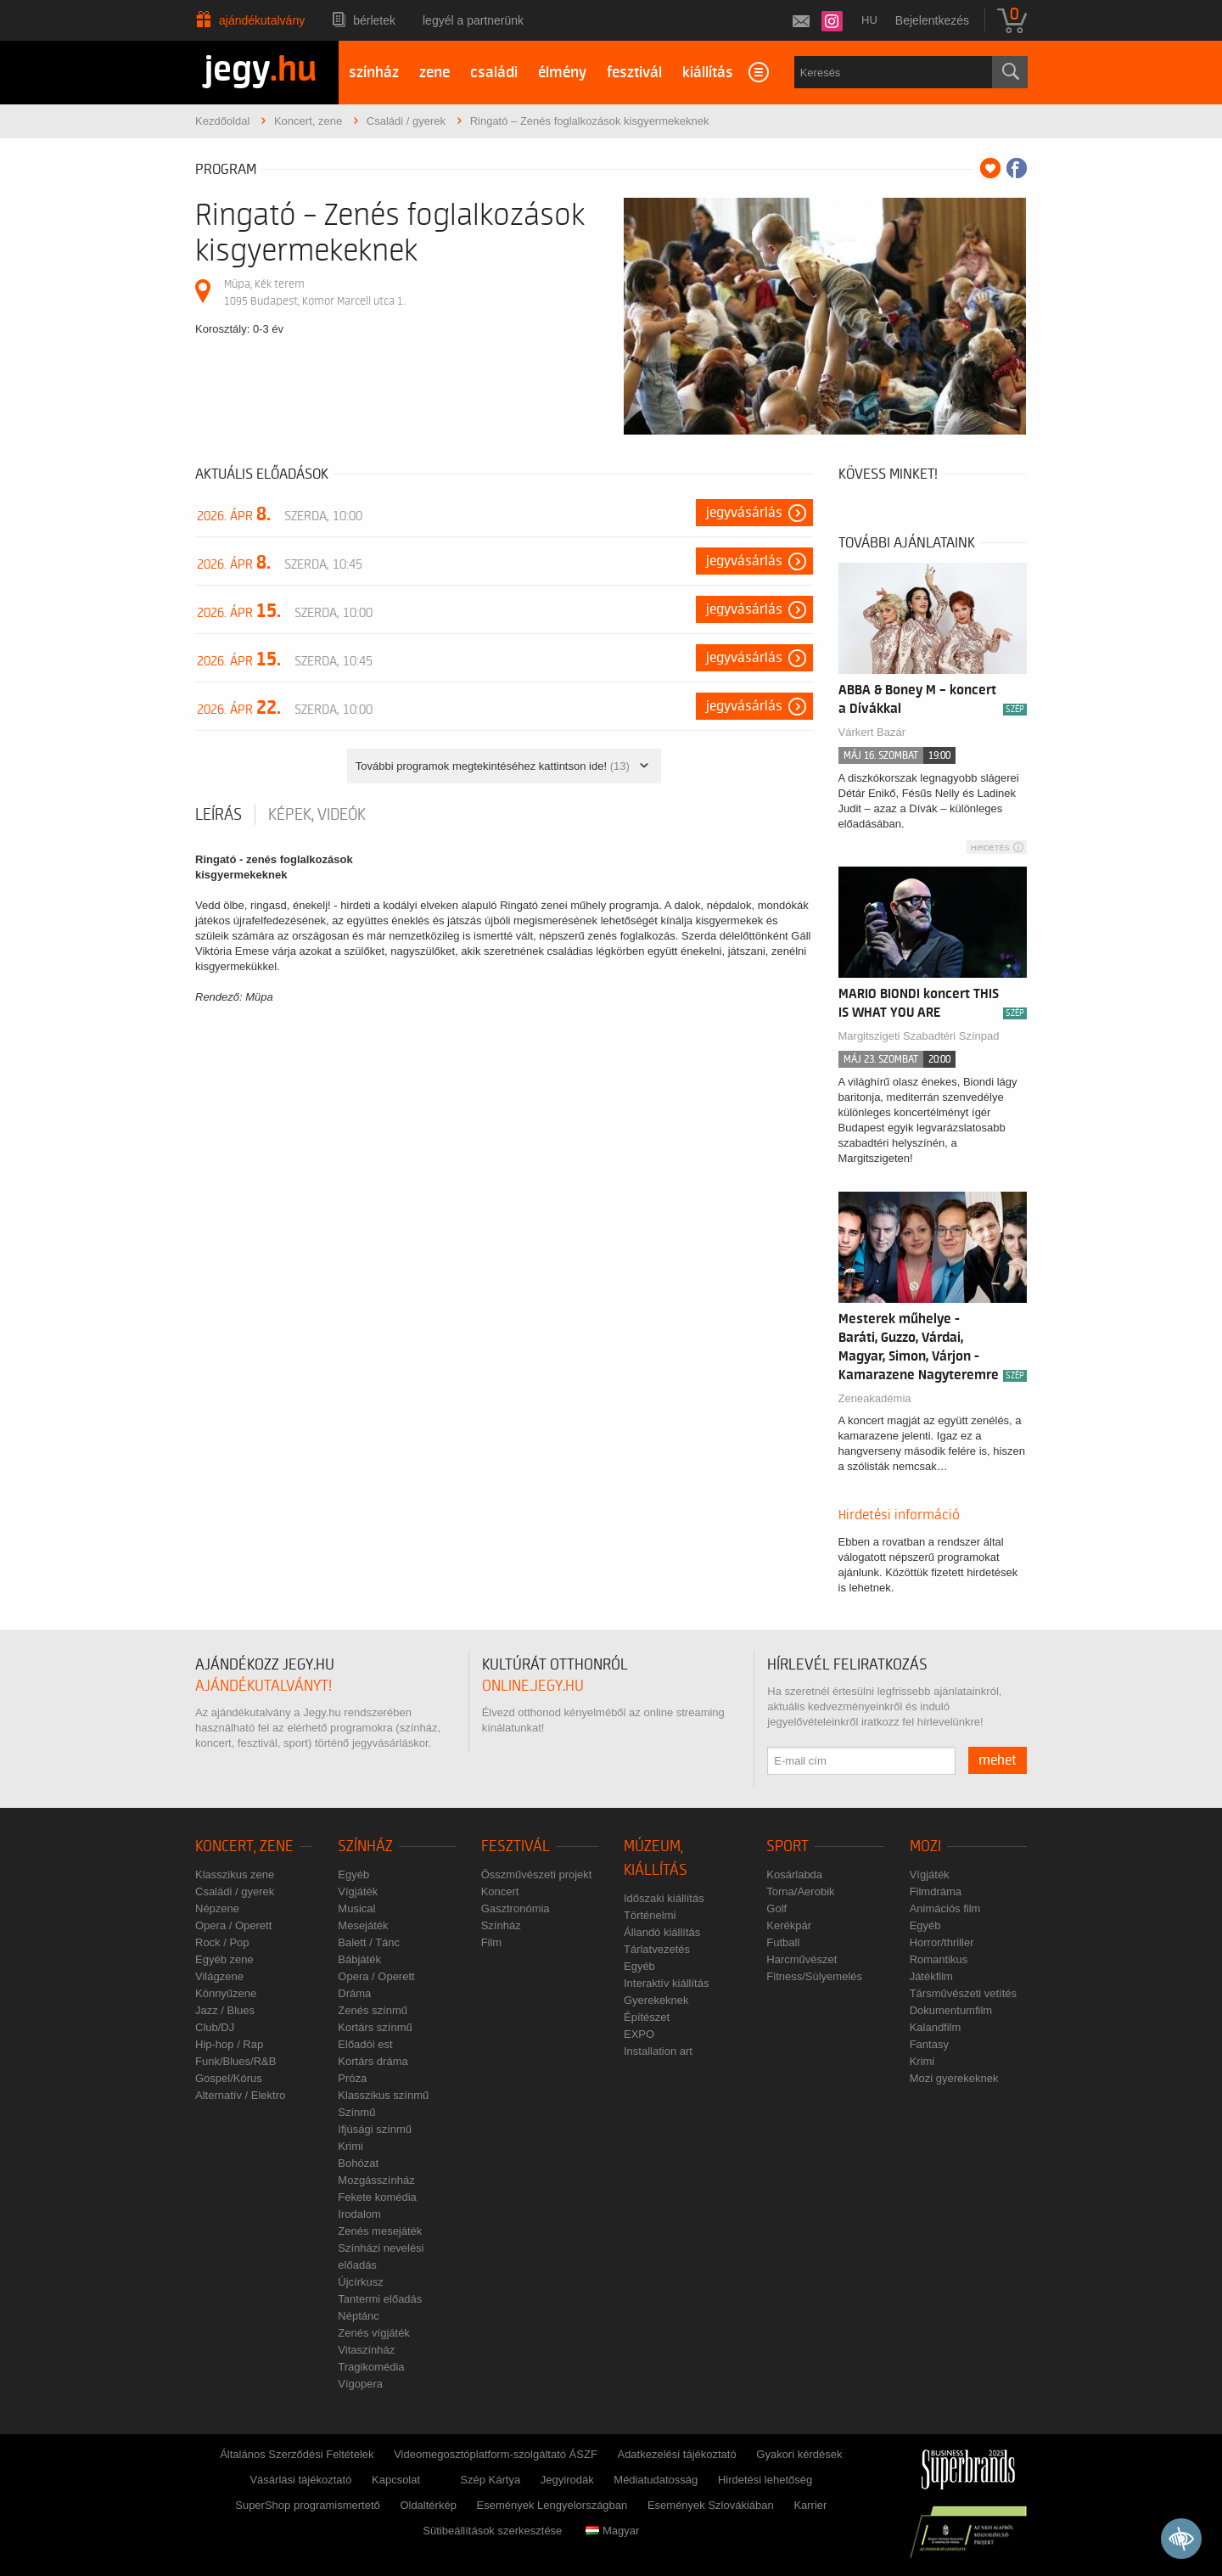 Image resolution: width=1222 pixels, height=2576 pixels. What do you see at coordinates (314, 292) in the screenshot?
I see `Müpa, Kék terem 1095 Budapest, Komor Marcell utca 1.` at bounding box center [314, 292].